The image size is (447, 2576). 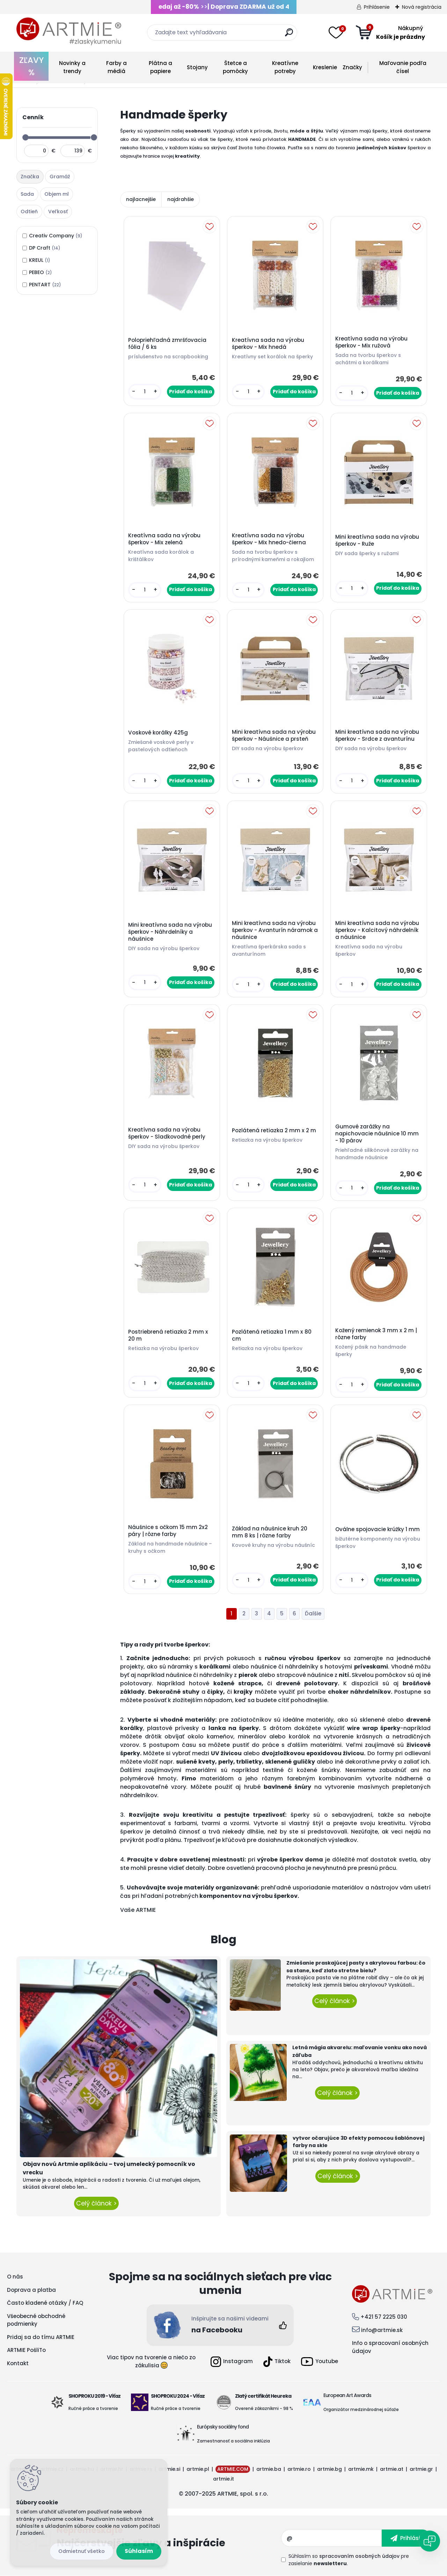 I want to click on Farby a médiá, so click(x=116, y=67).